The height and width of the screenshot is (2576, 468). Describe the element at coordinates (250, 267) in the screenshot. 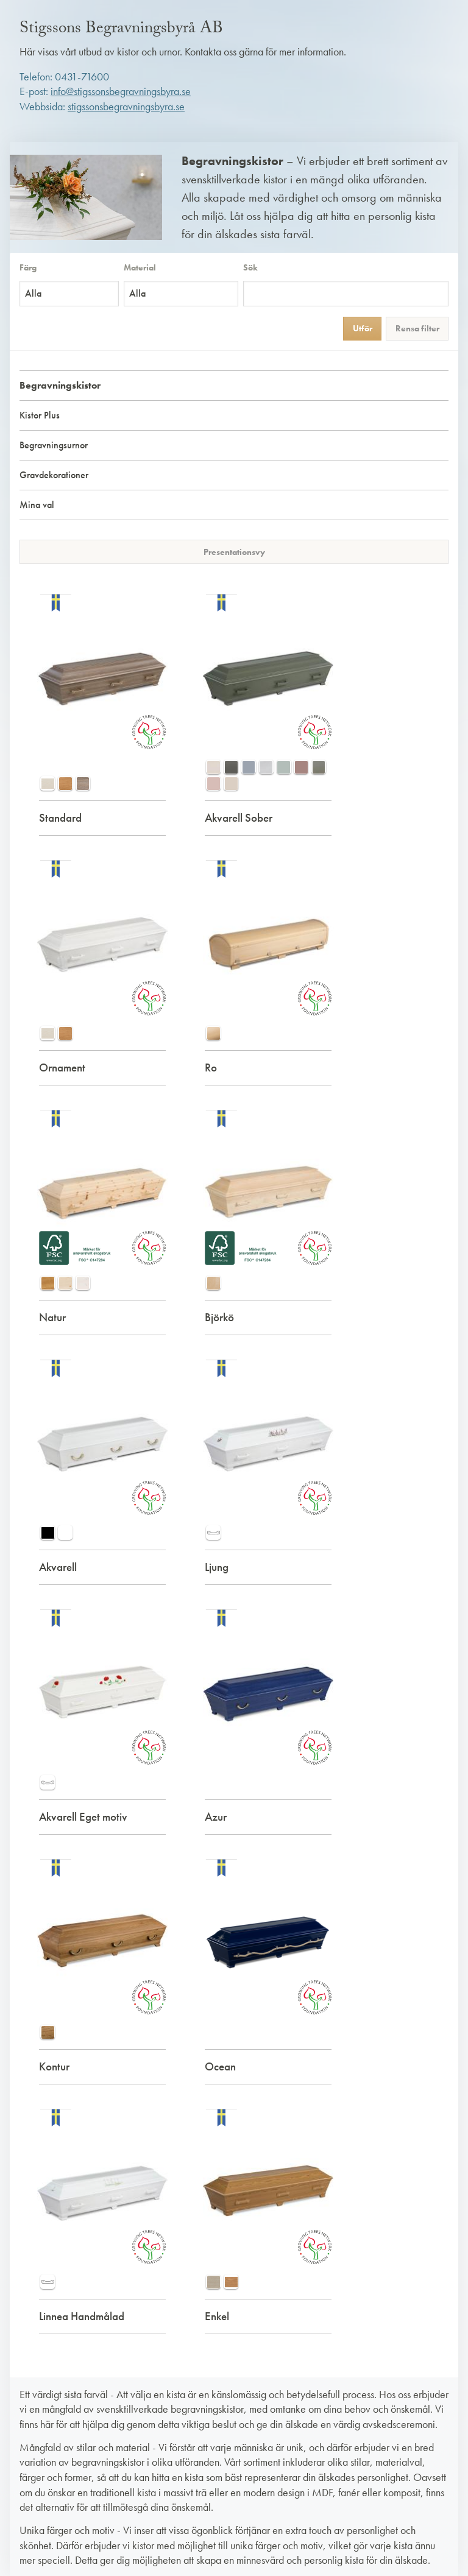

I see `Sök` at that location.